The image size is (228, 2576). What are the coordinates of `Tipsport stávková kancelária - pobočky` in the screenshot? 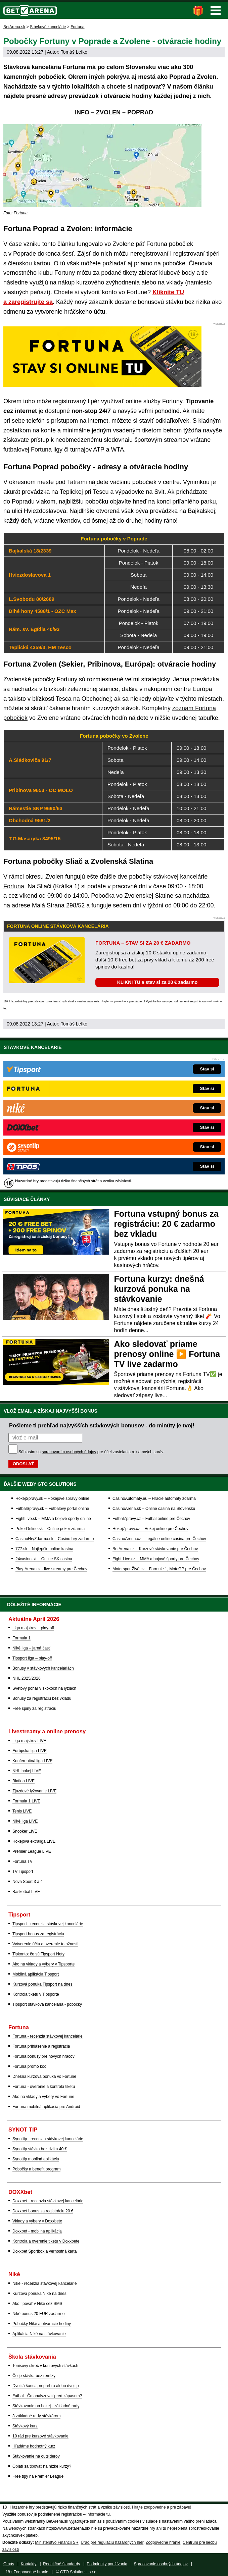 It's located at (47, 2004).